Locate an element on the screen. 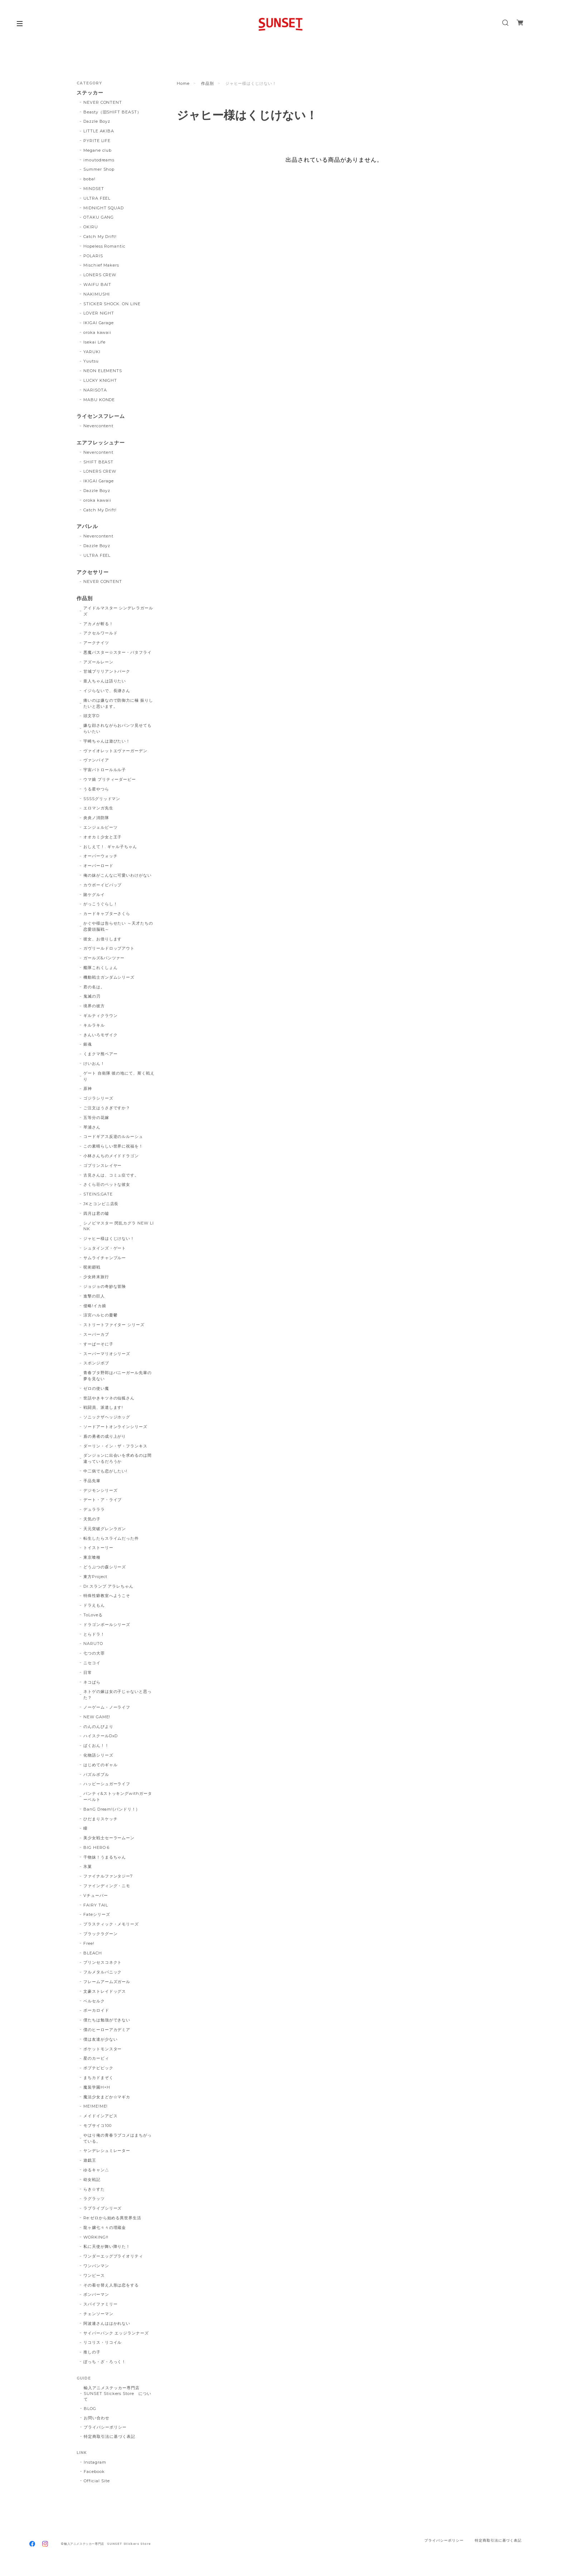 The height and width of the screenshot is (2576, 561). 私に天使が舞い降りた！ is located at coordinates (107, 2246).